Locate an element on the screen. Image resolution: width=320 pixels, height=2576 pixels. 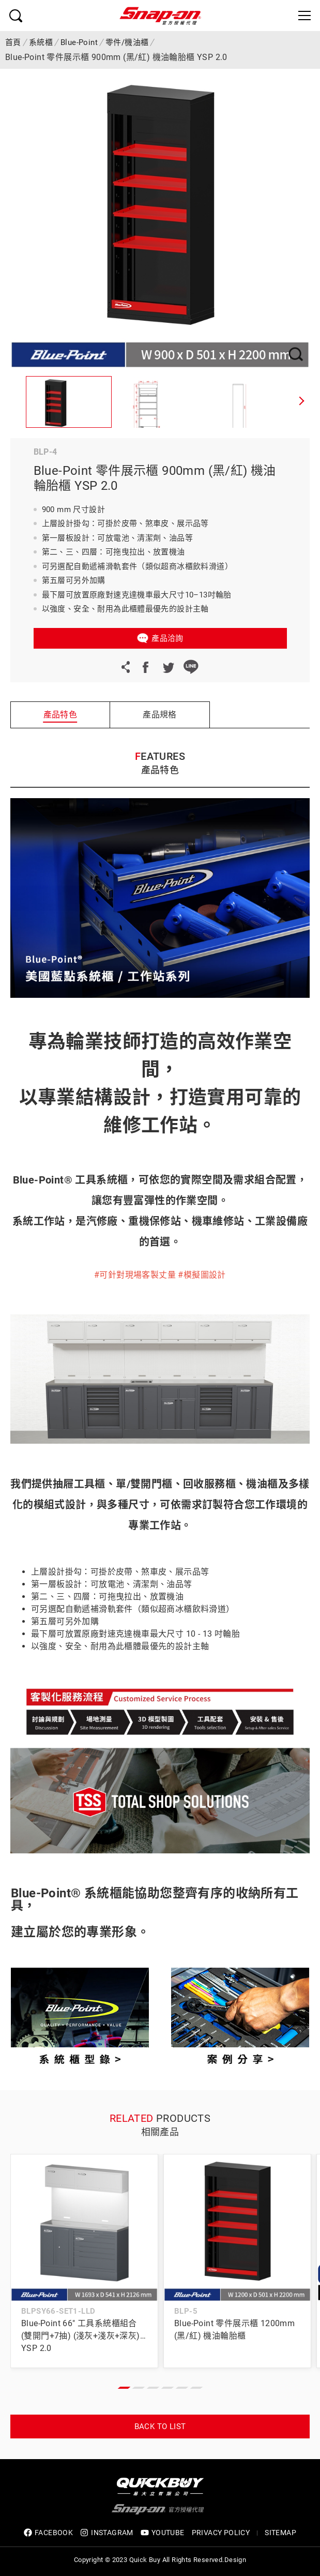
零件/機油櫃 is located at coordinates (126, 42).